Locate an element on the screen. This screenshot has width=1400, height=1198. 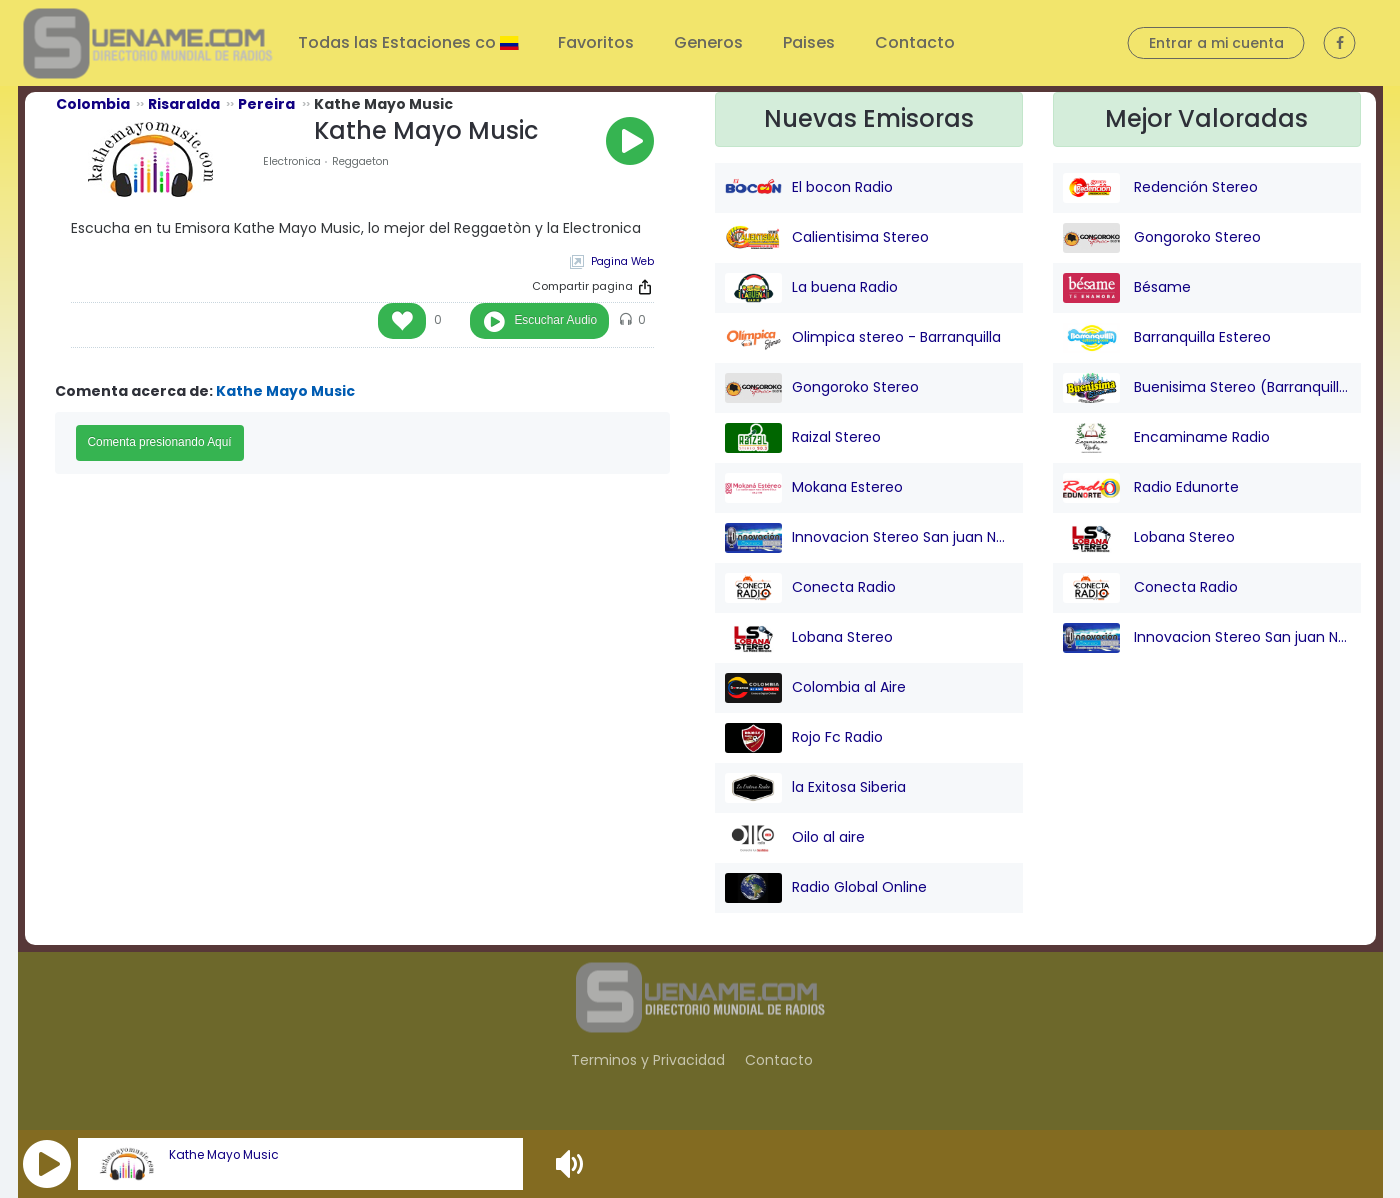
Terminos y Privacidad is located at coordinates (648, 1060).